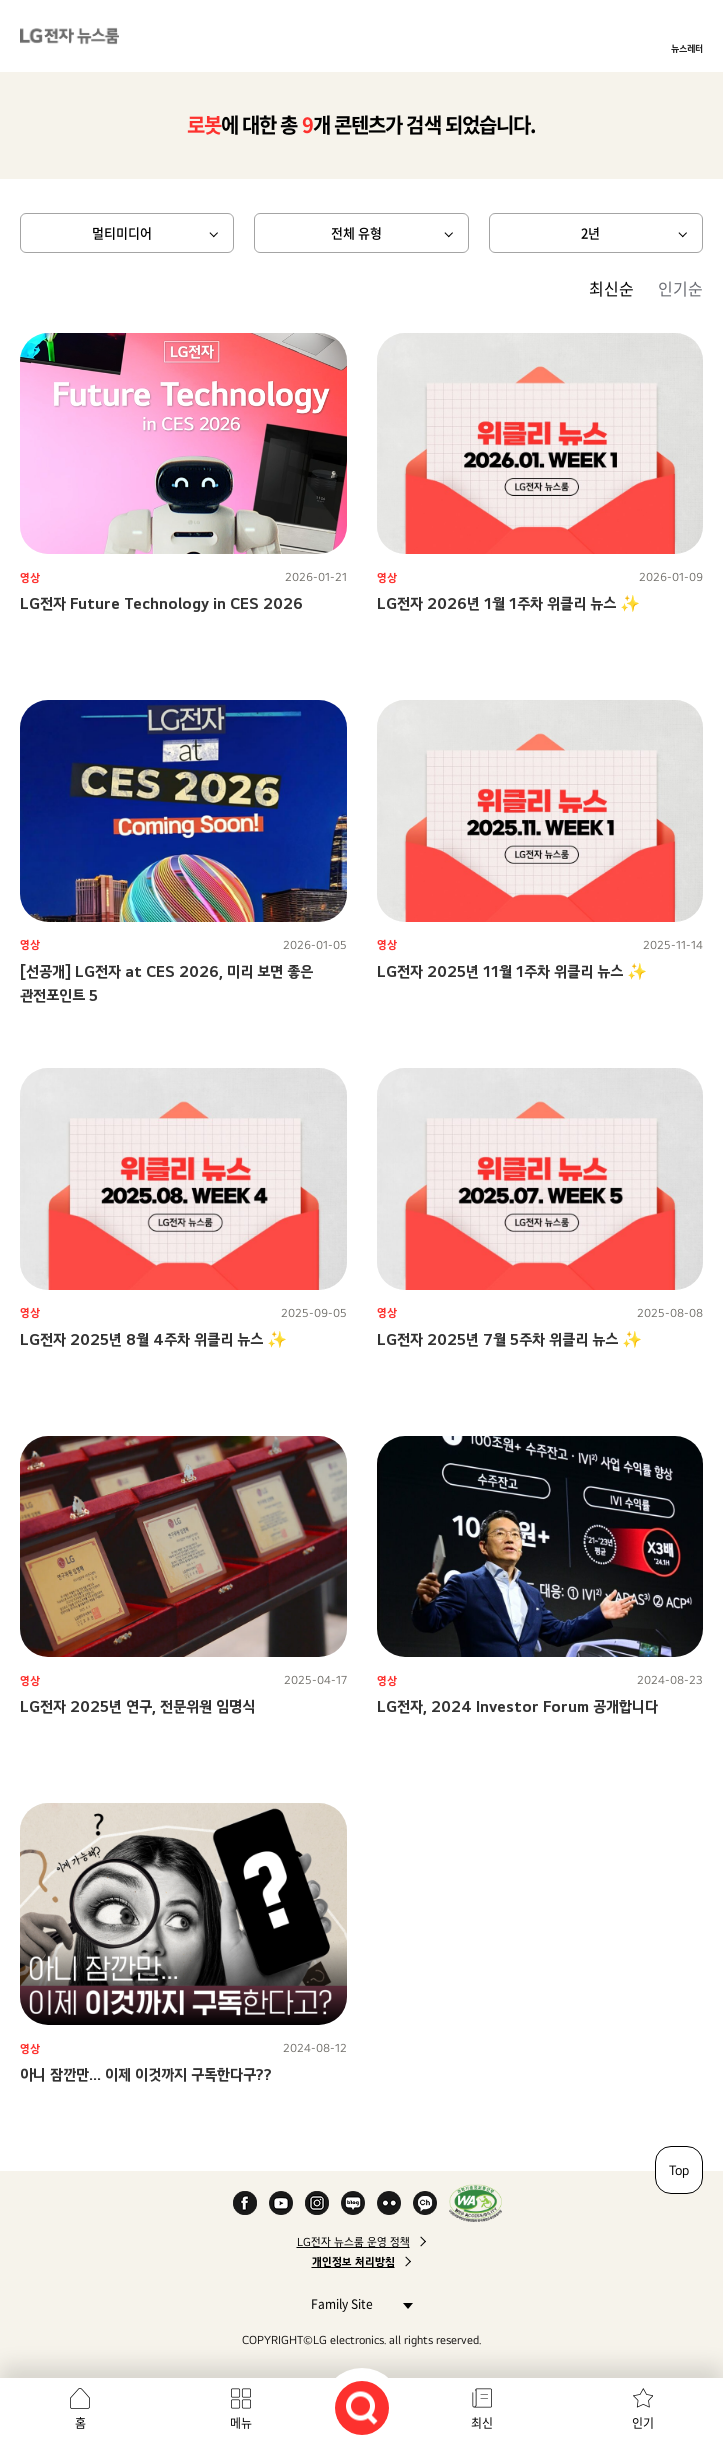 This screenshot has height=2448, width=723. What do you see at coordinates (353, 2262) in the screenshot?
I see `개인정보 처리방침` at bounding box center [353, 2262].